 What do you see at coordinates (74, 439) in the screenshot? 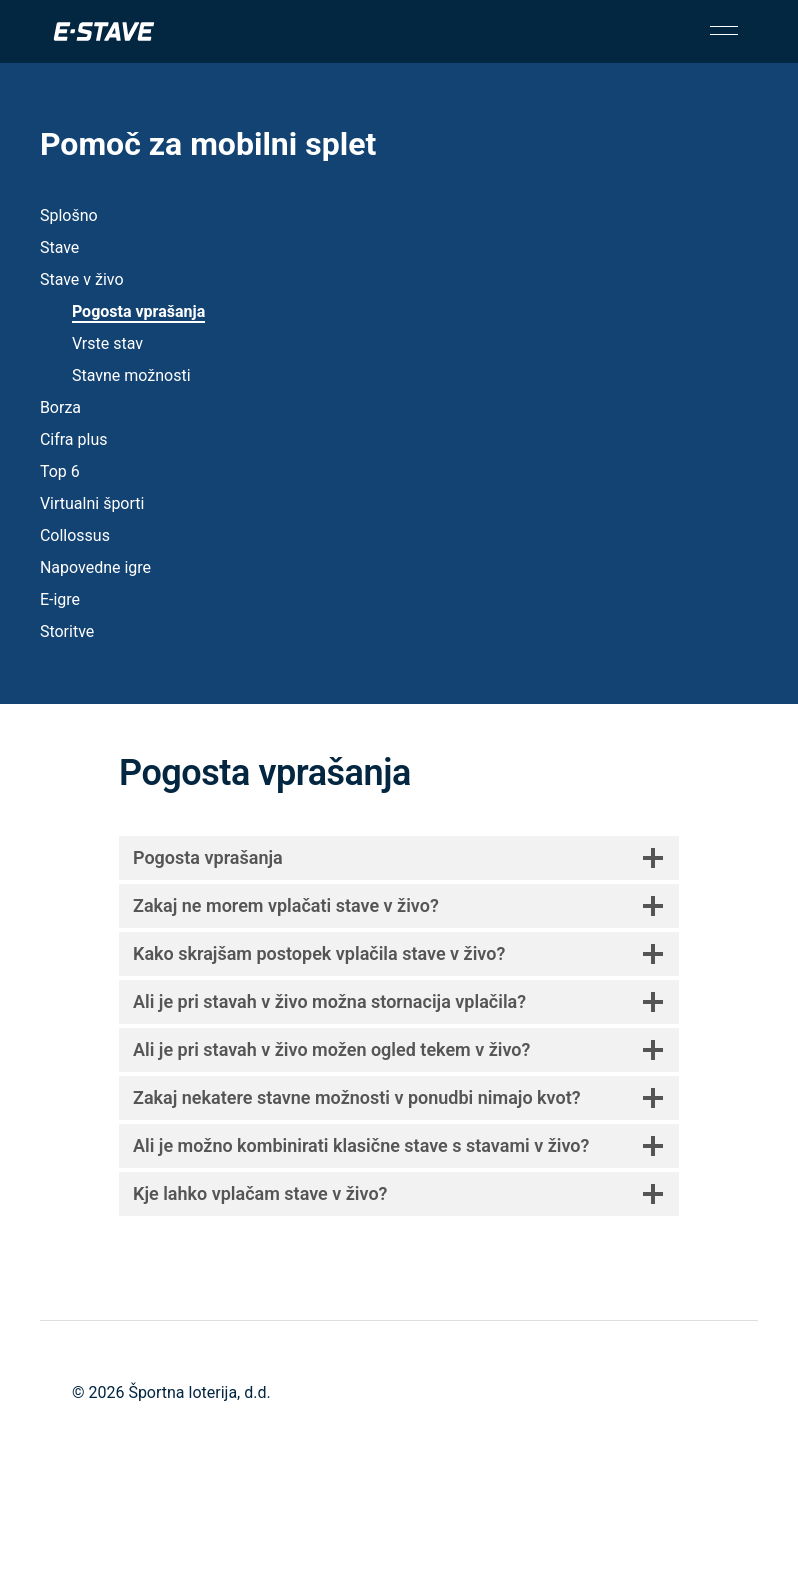
I see `Cifra plus` at bounding box center [74, 439].